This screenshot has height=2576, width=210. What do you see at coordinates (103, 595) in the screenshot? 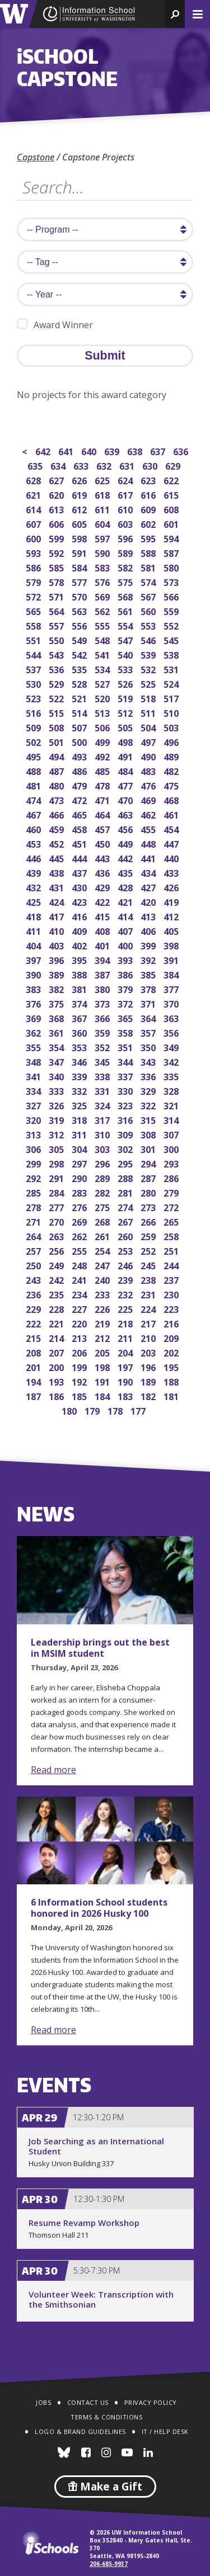
I see `569` at bounding box center [103, 595].